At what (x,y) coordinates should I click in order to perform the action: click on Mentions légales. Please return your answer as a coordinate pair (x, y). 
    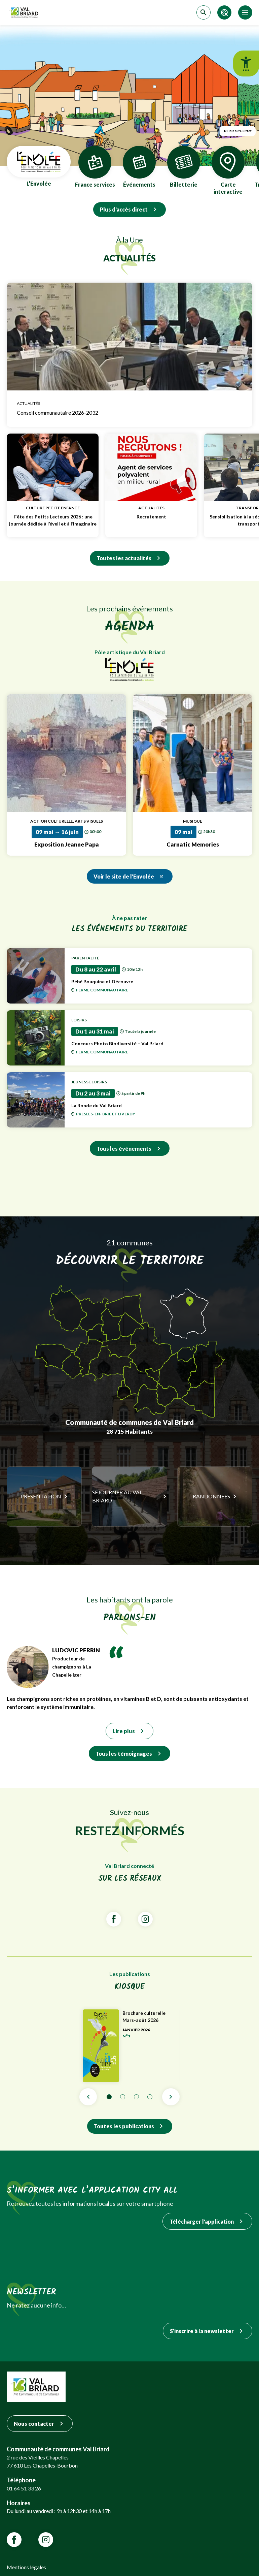
    Looking at the image, I should click on (26, 2567).